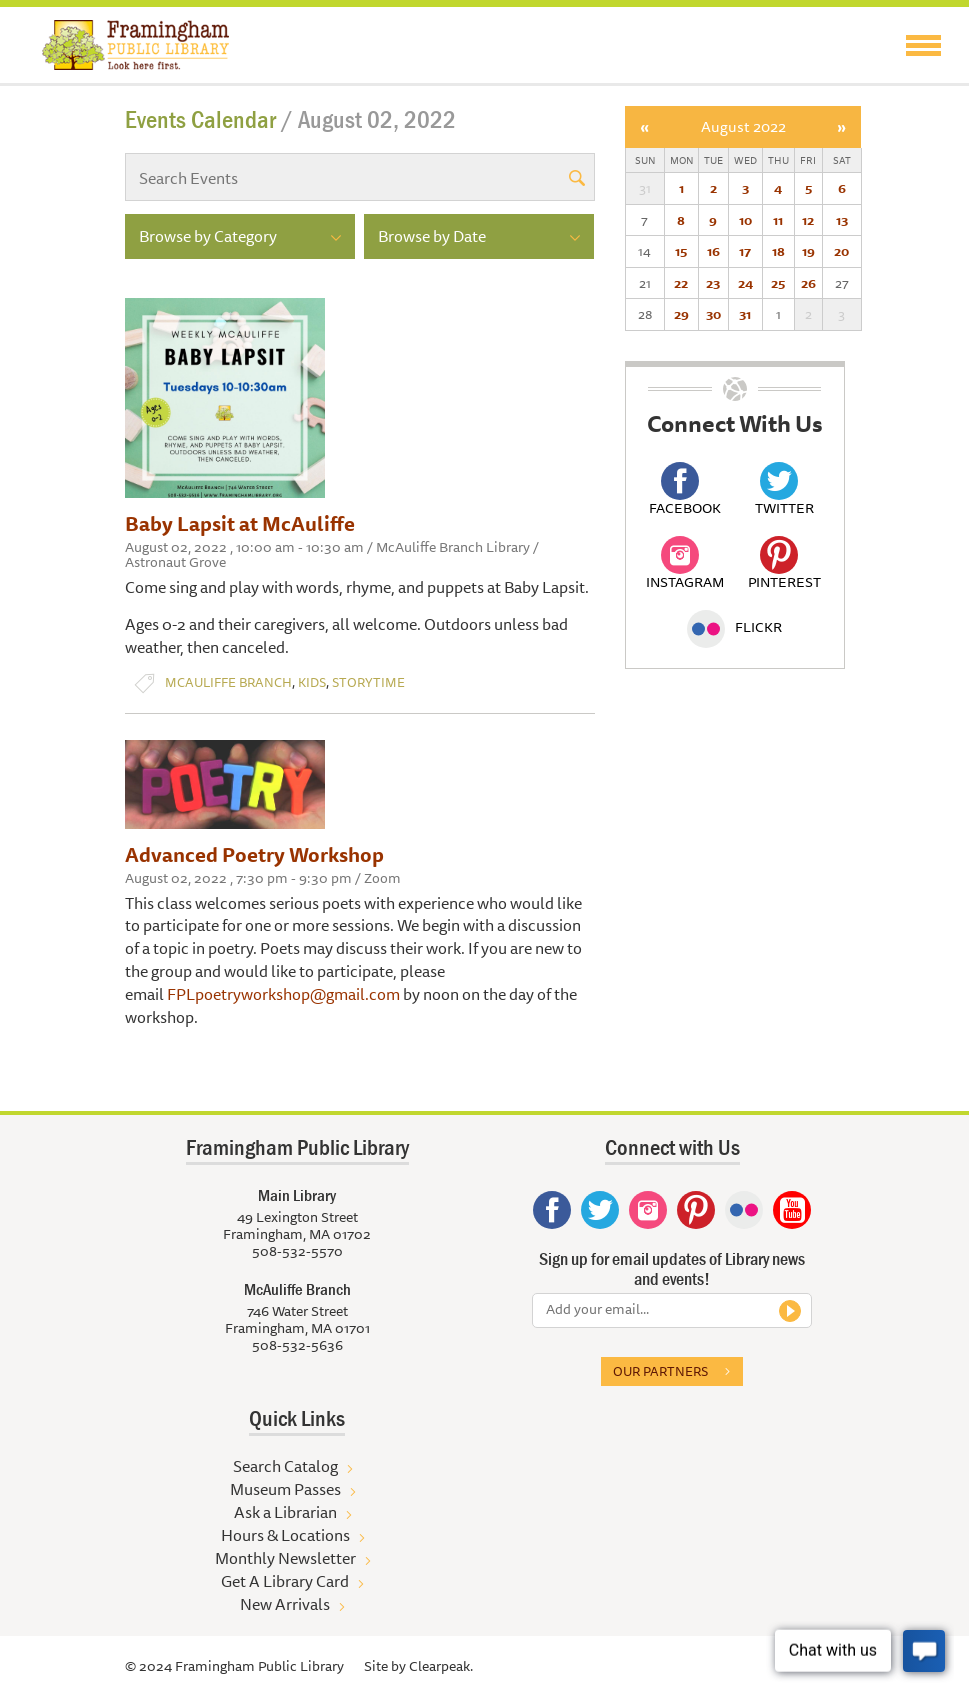  I want to click on 18, so click(778, 251).